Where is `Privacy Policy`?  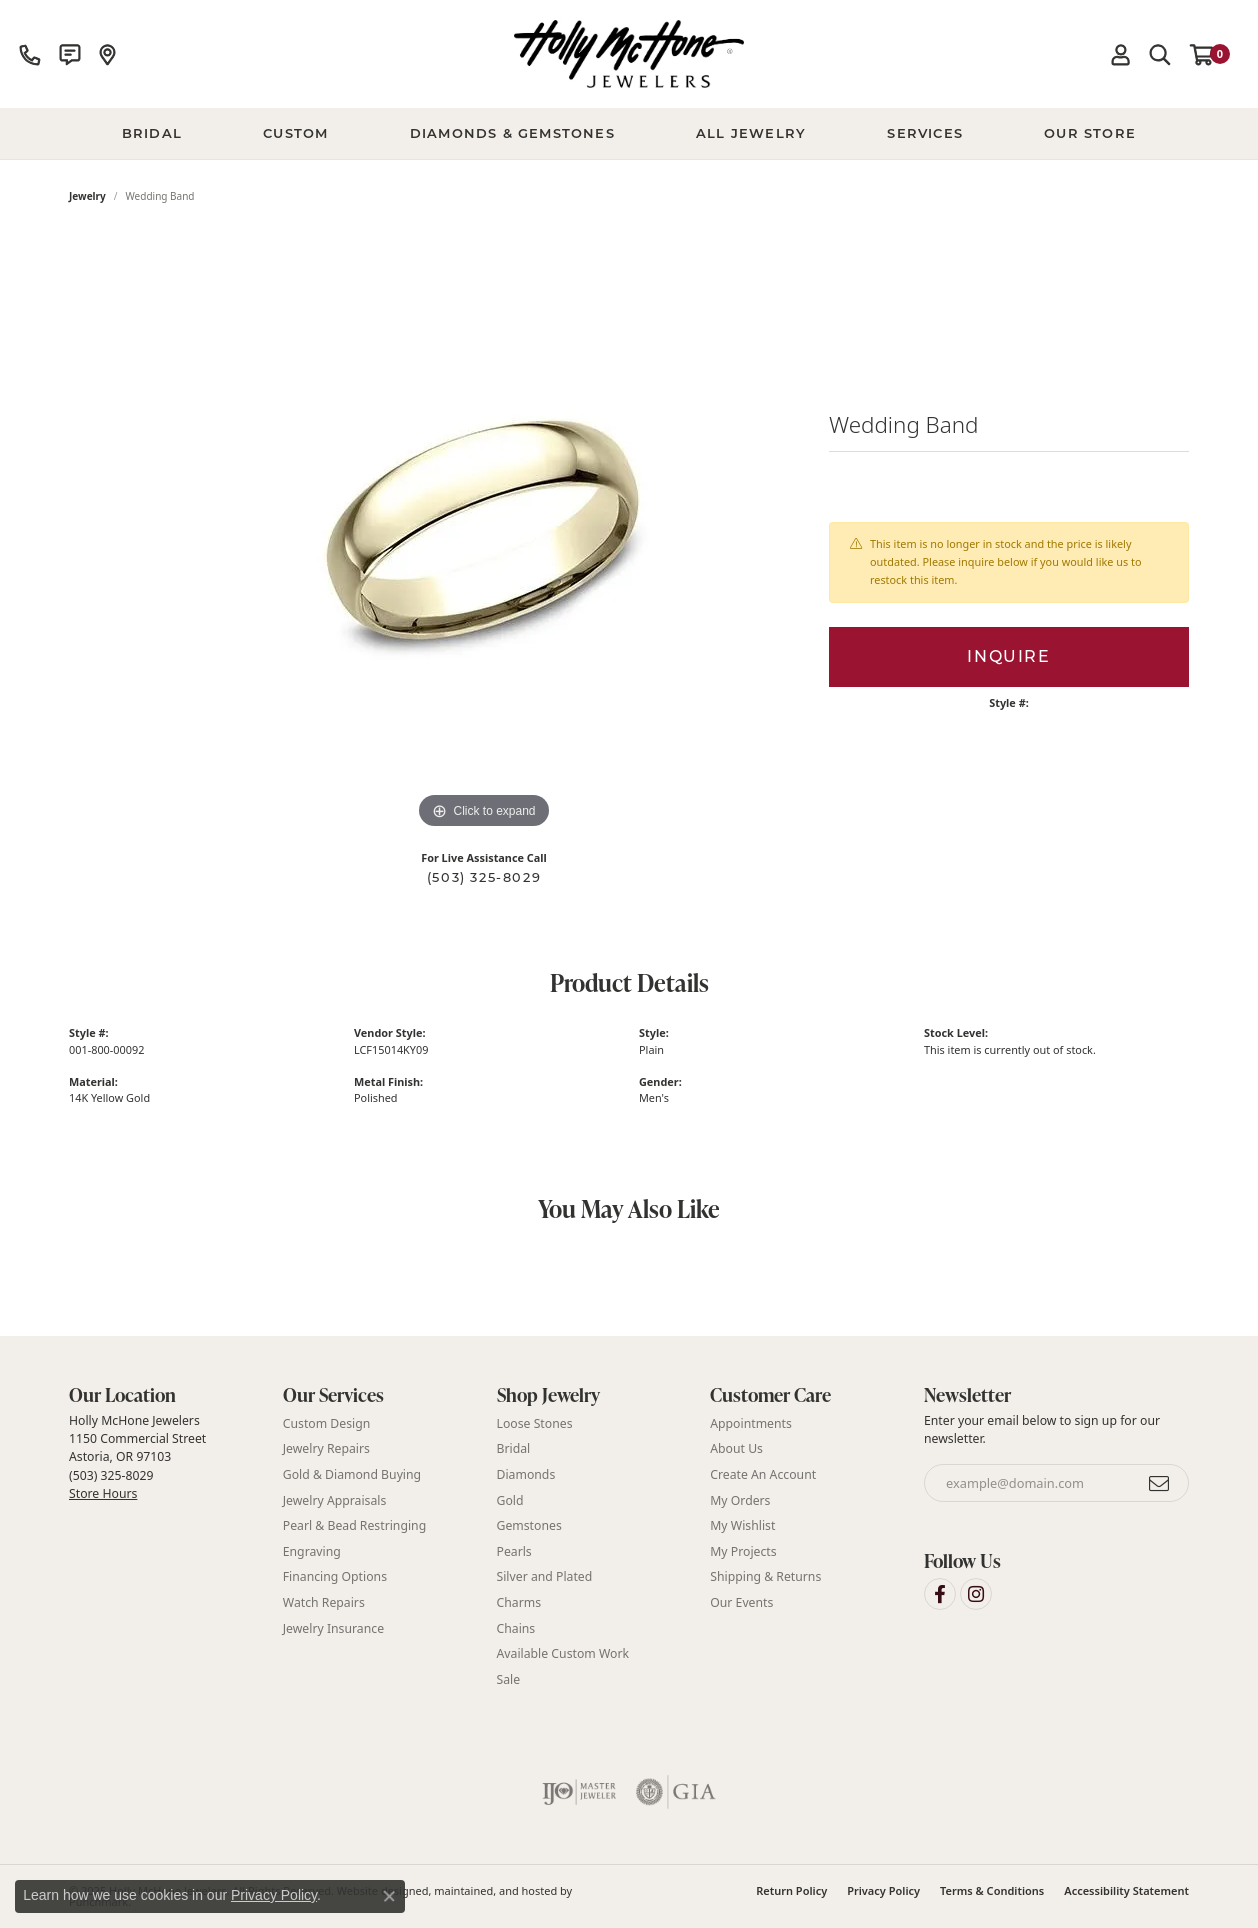
Privacy Policy is located at coordinates (883, 1890).